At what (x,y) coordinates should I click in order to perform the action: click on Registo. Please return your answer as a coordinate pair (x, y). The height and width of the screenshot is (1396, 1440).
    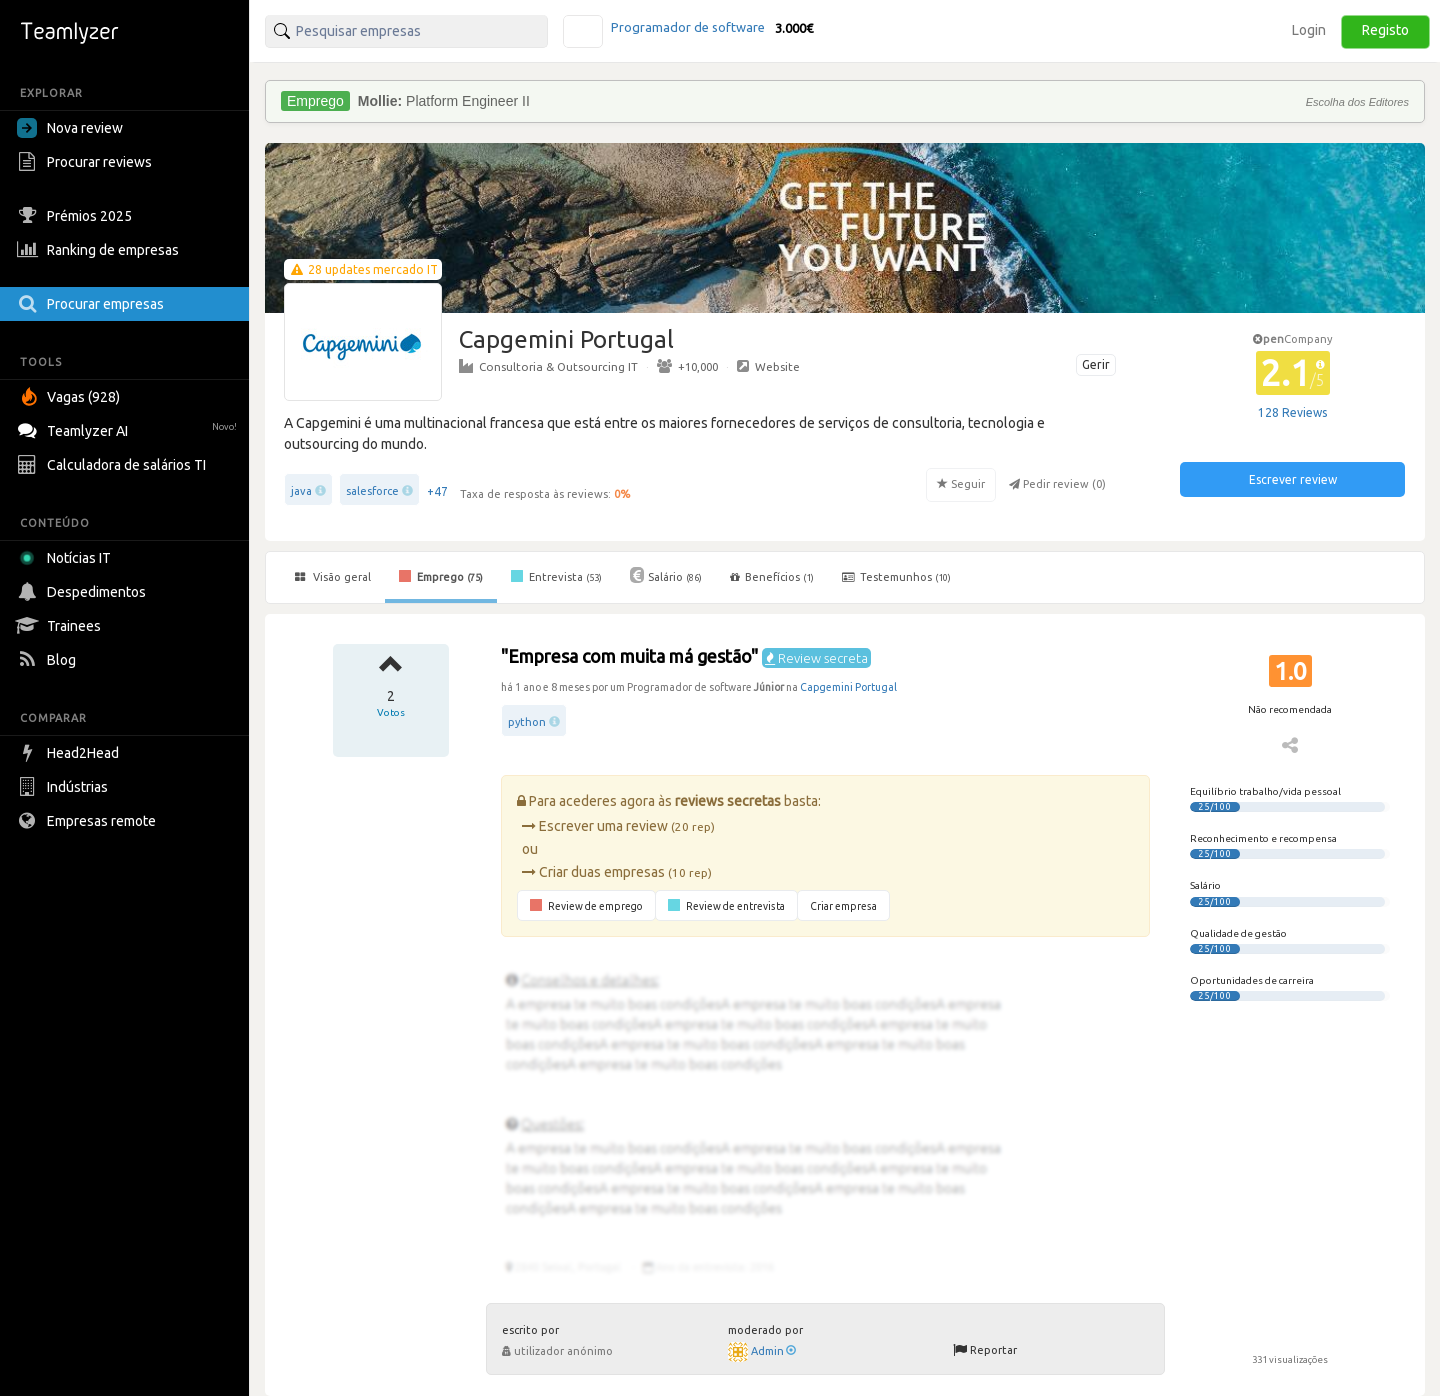
    Looking at the image, I should click on (1385, 30).